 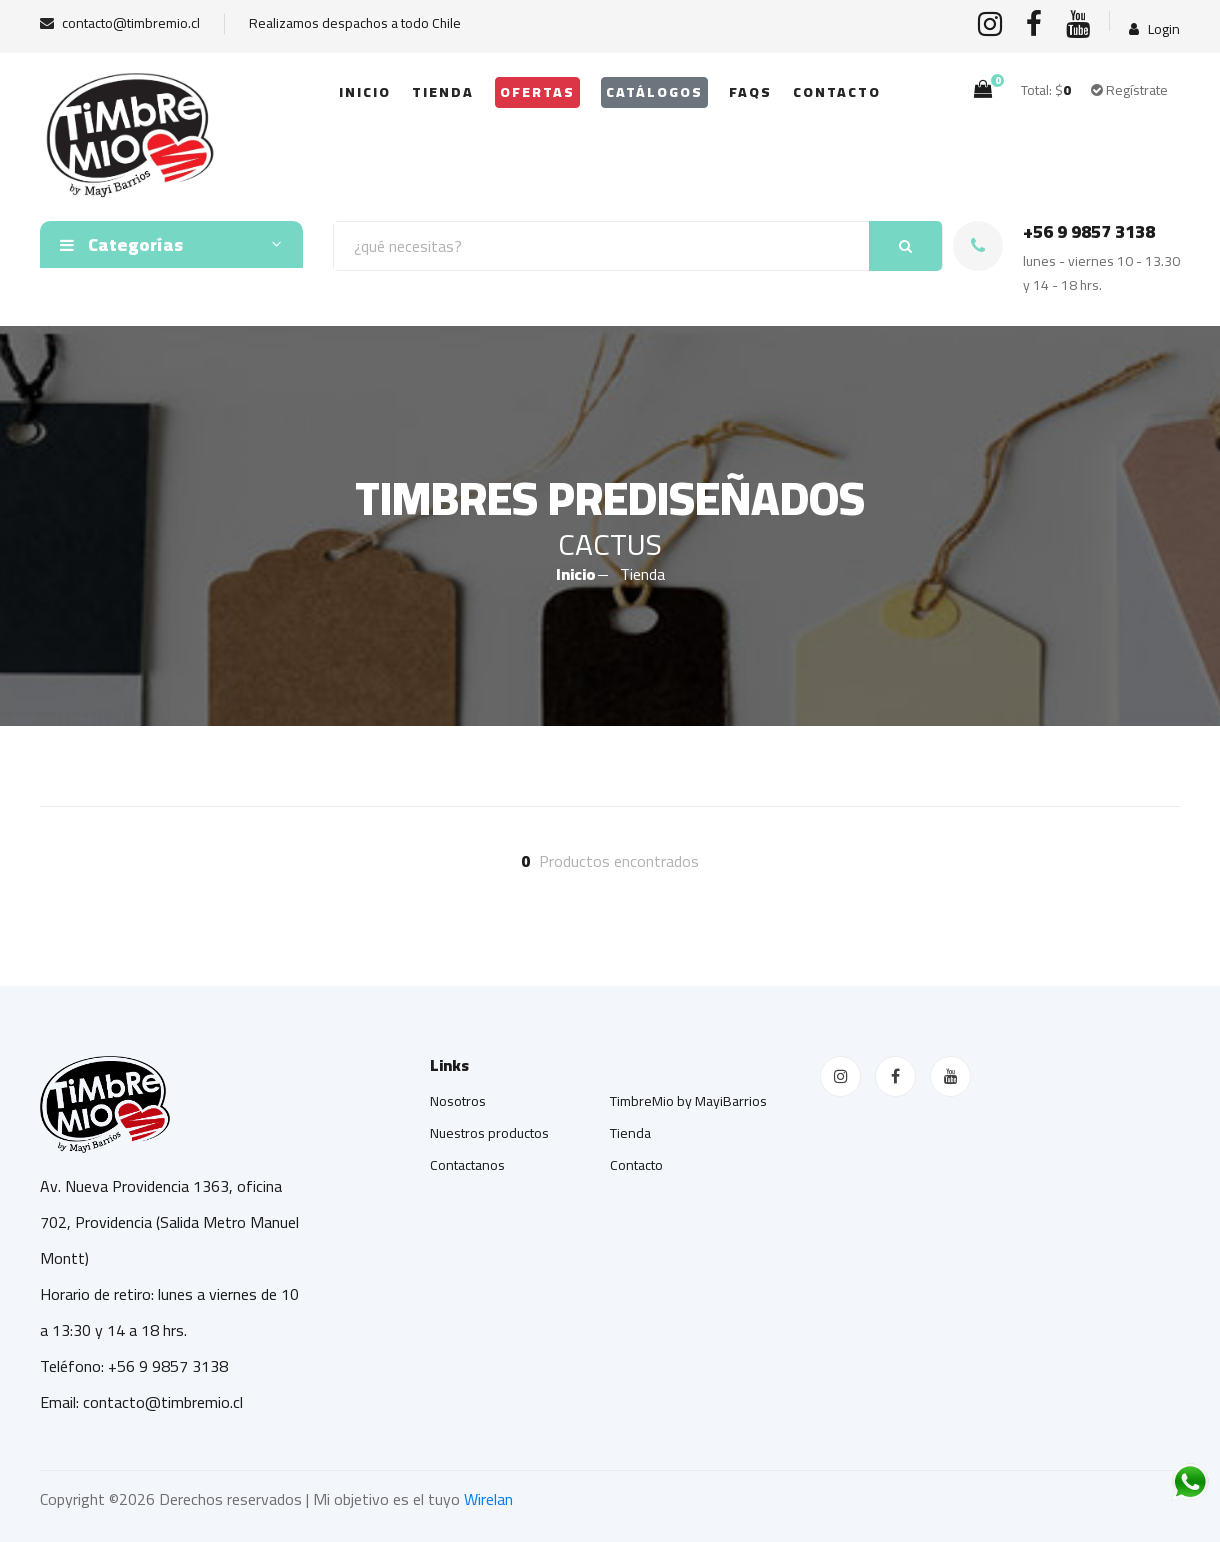 I want to click on Login, so click(x=1154, y=29).